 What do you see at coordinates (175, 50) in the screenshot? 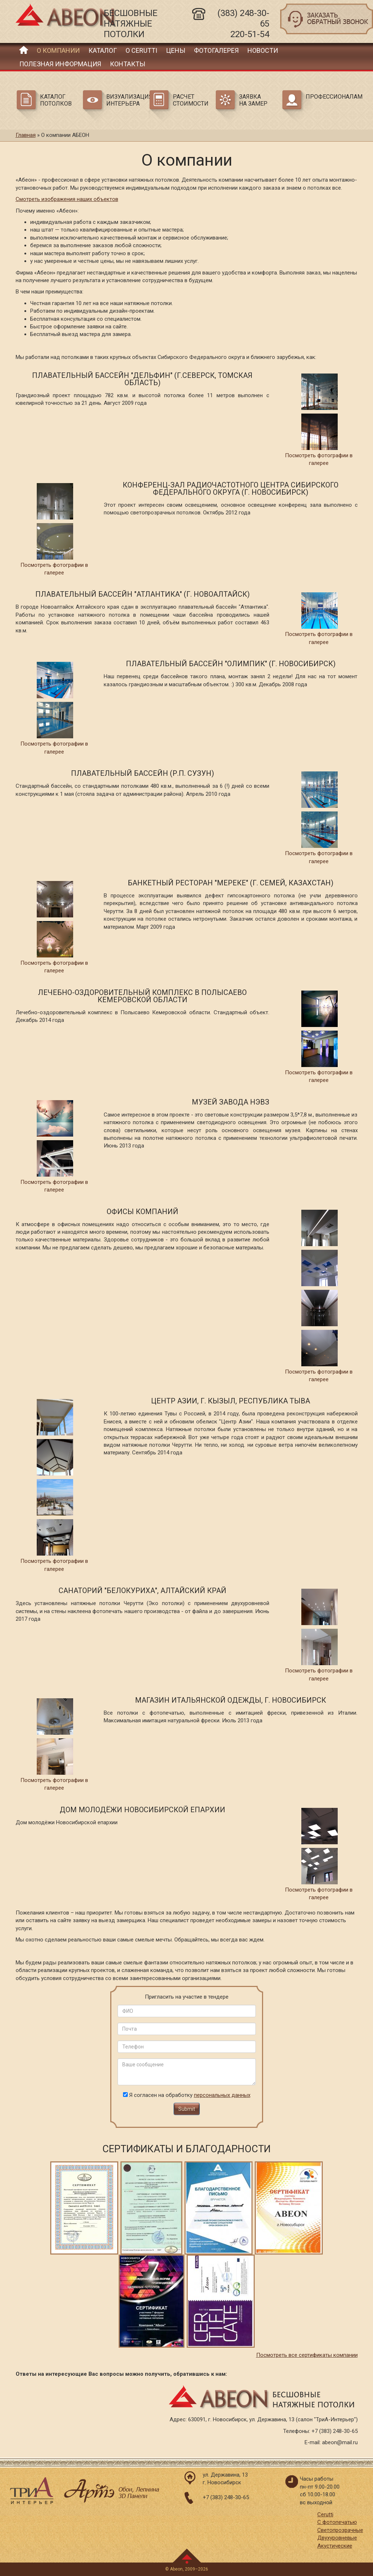
I see `Цены` at bounding box center [175, 50].